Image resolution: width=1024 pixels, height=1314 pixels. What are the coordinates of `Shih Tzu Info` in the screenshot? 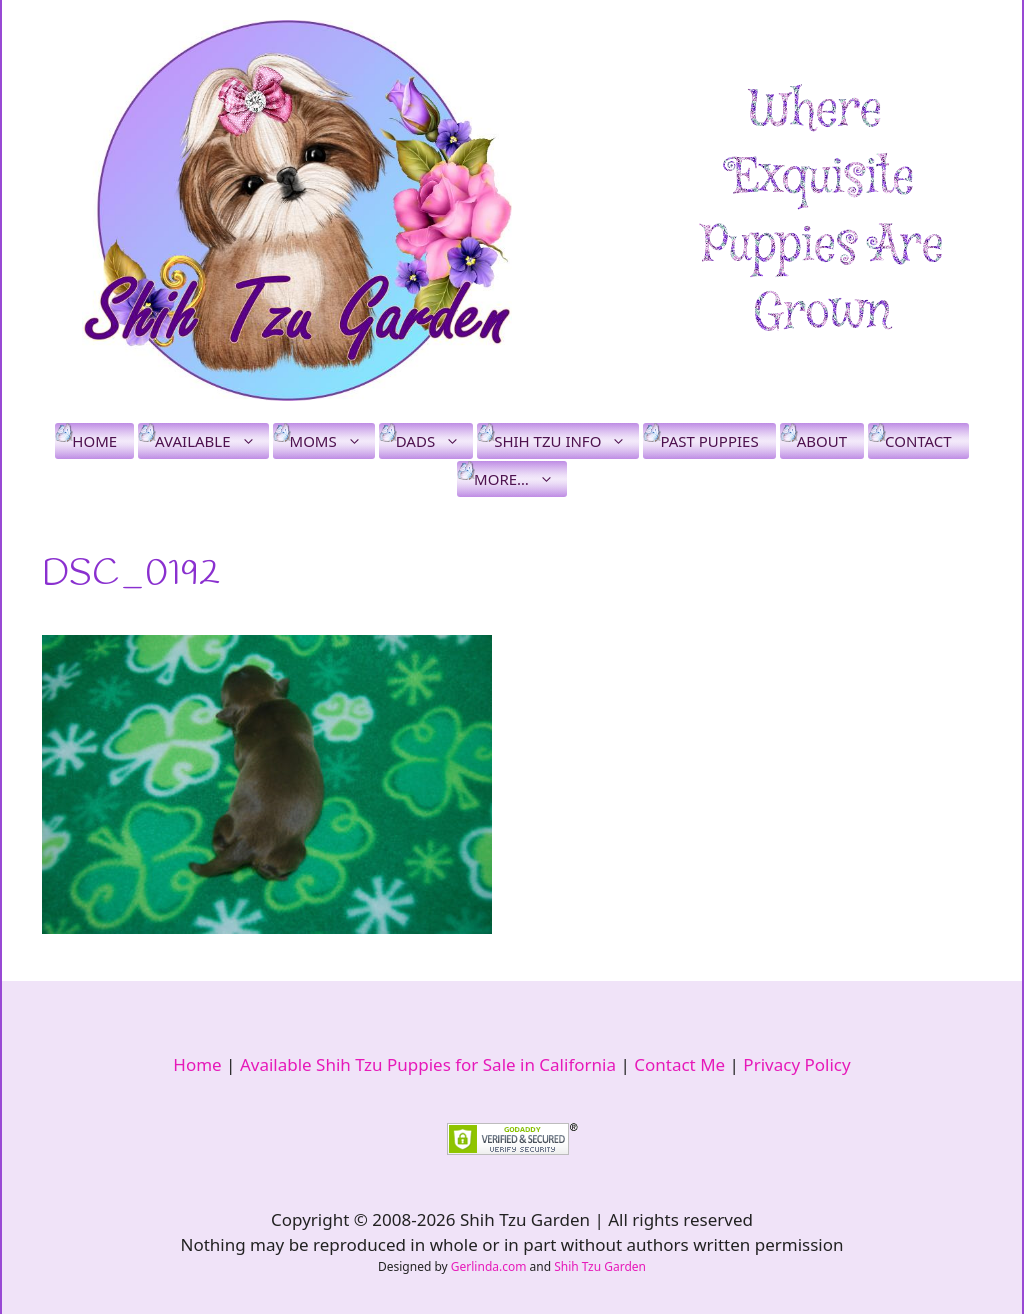 It's located at (566, 441).